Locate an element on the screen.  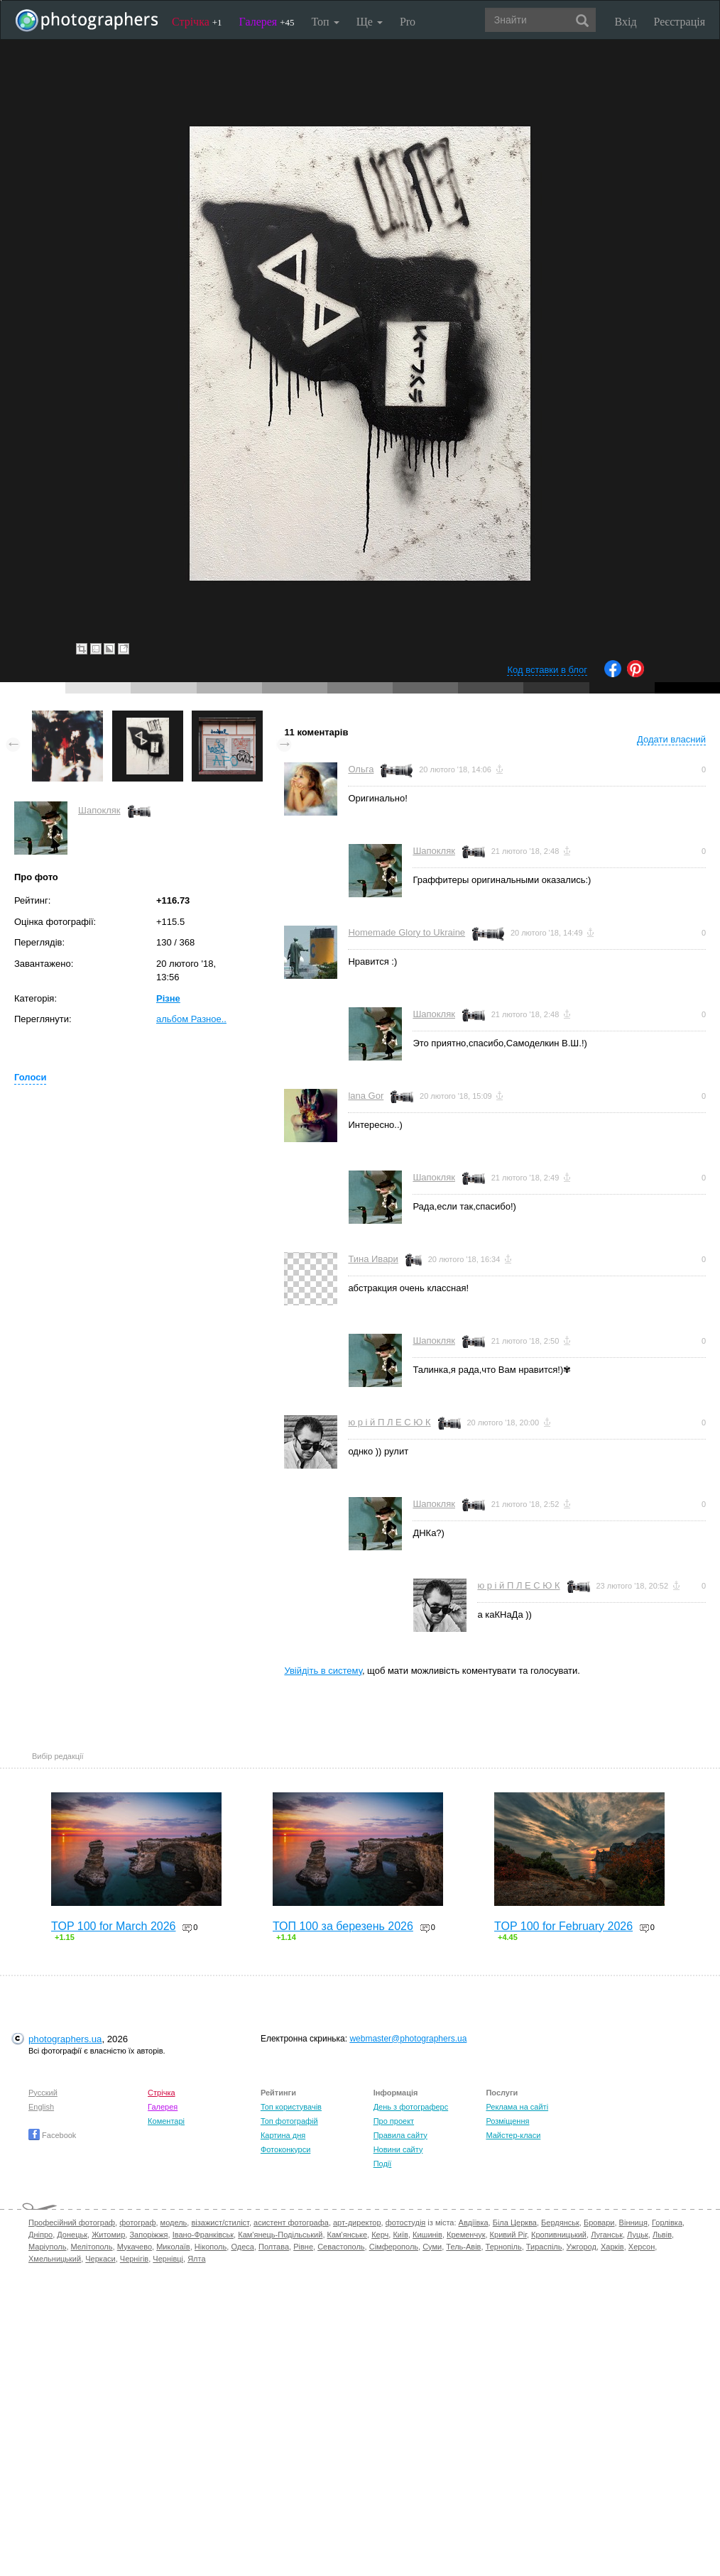
Маріуполь is located at coordinates (47, 2246).